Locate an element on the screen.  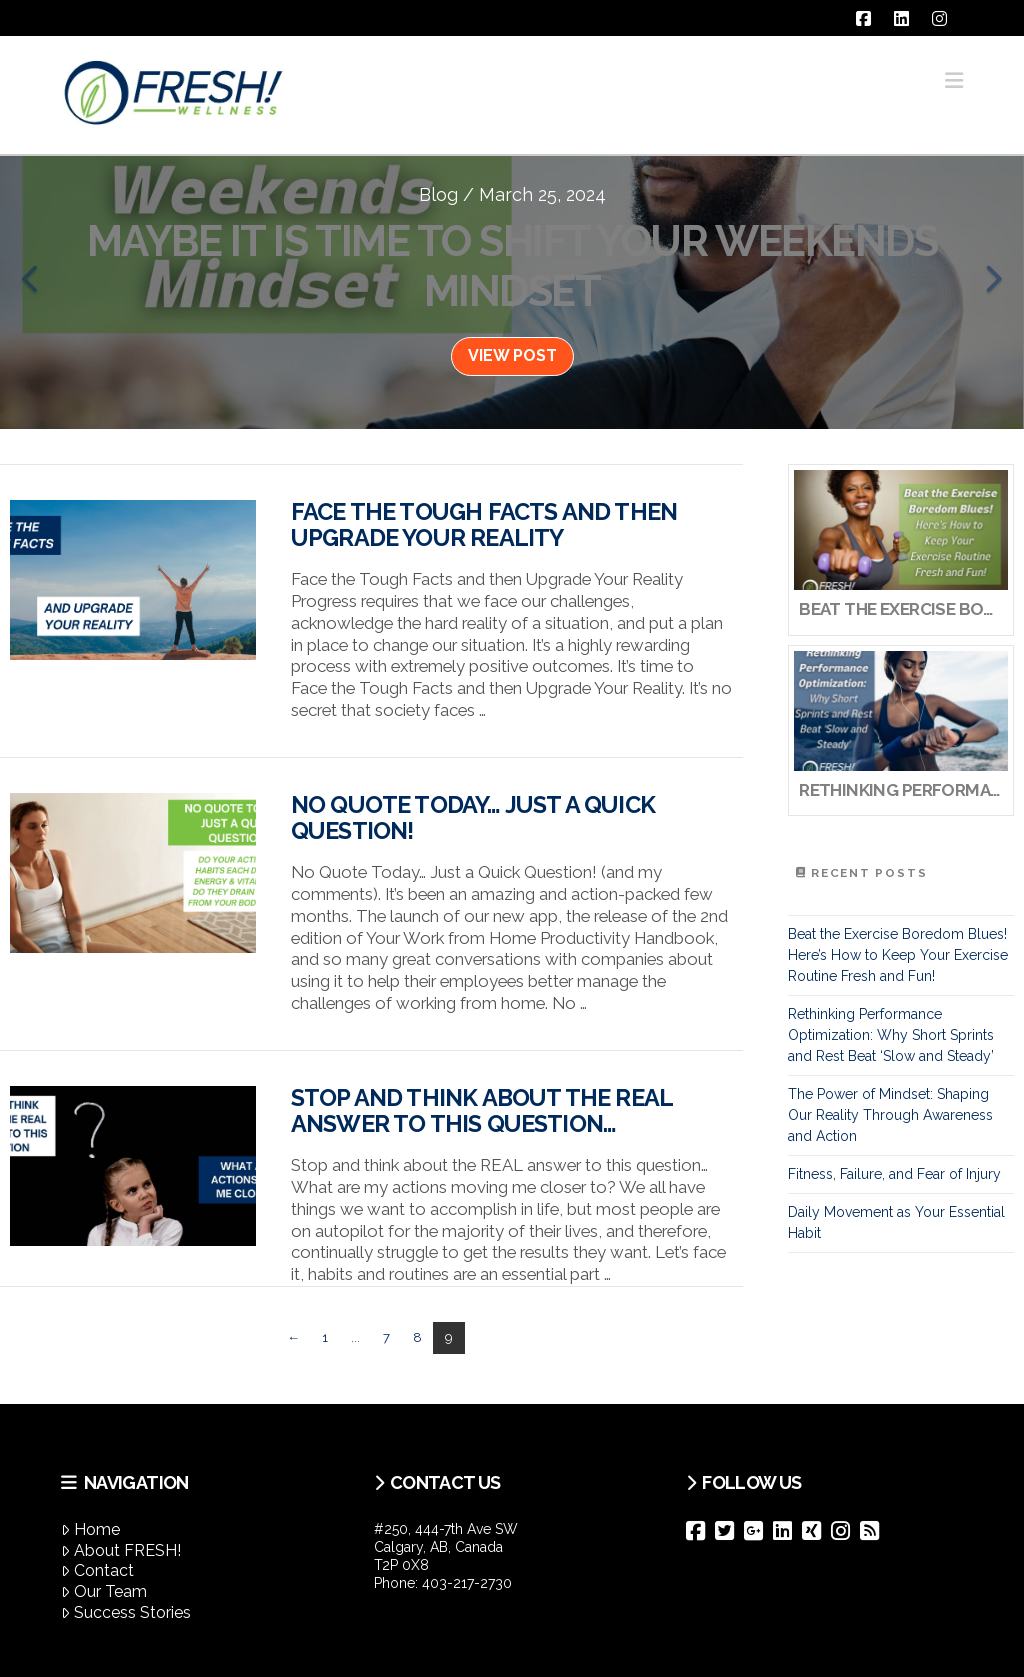
Fitness, Failure, and Fear of Injury is located at coordinates (894, 1174).